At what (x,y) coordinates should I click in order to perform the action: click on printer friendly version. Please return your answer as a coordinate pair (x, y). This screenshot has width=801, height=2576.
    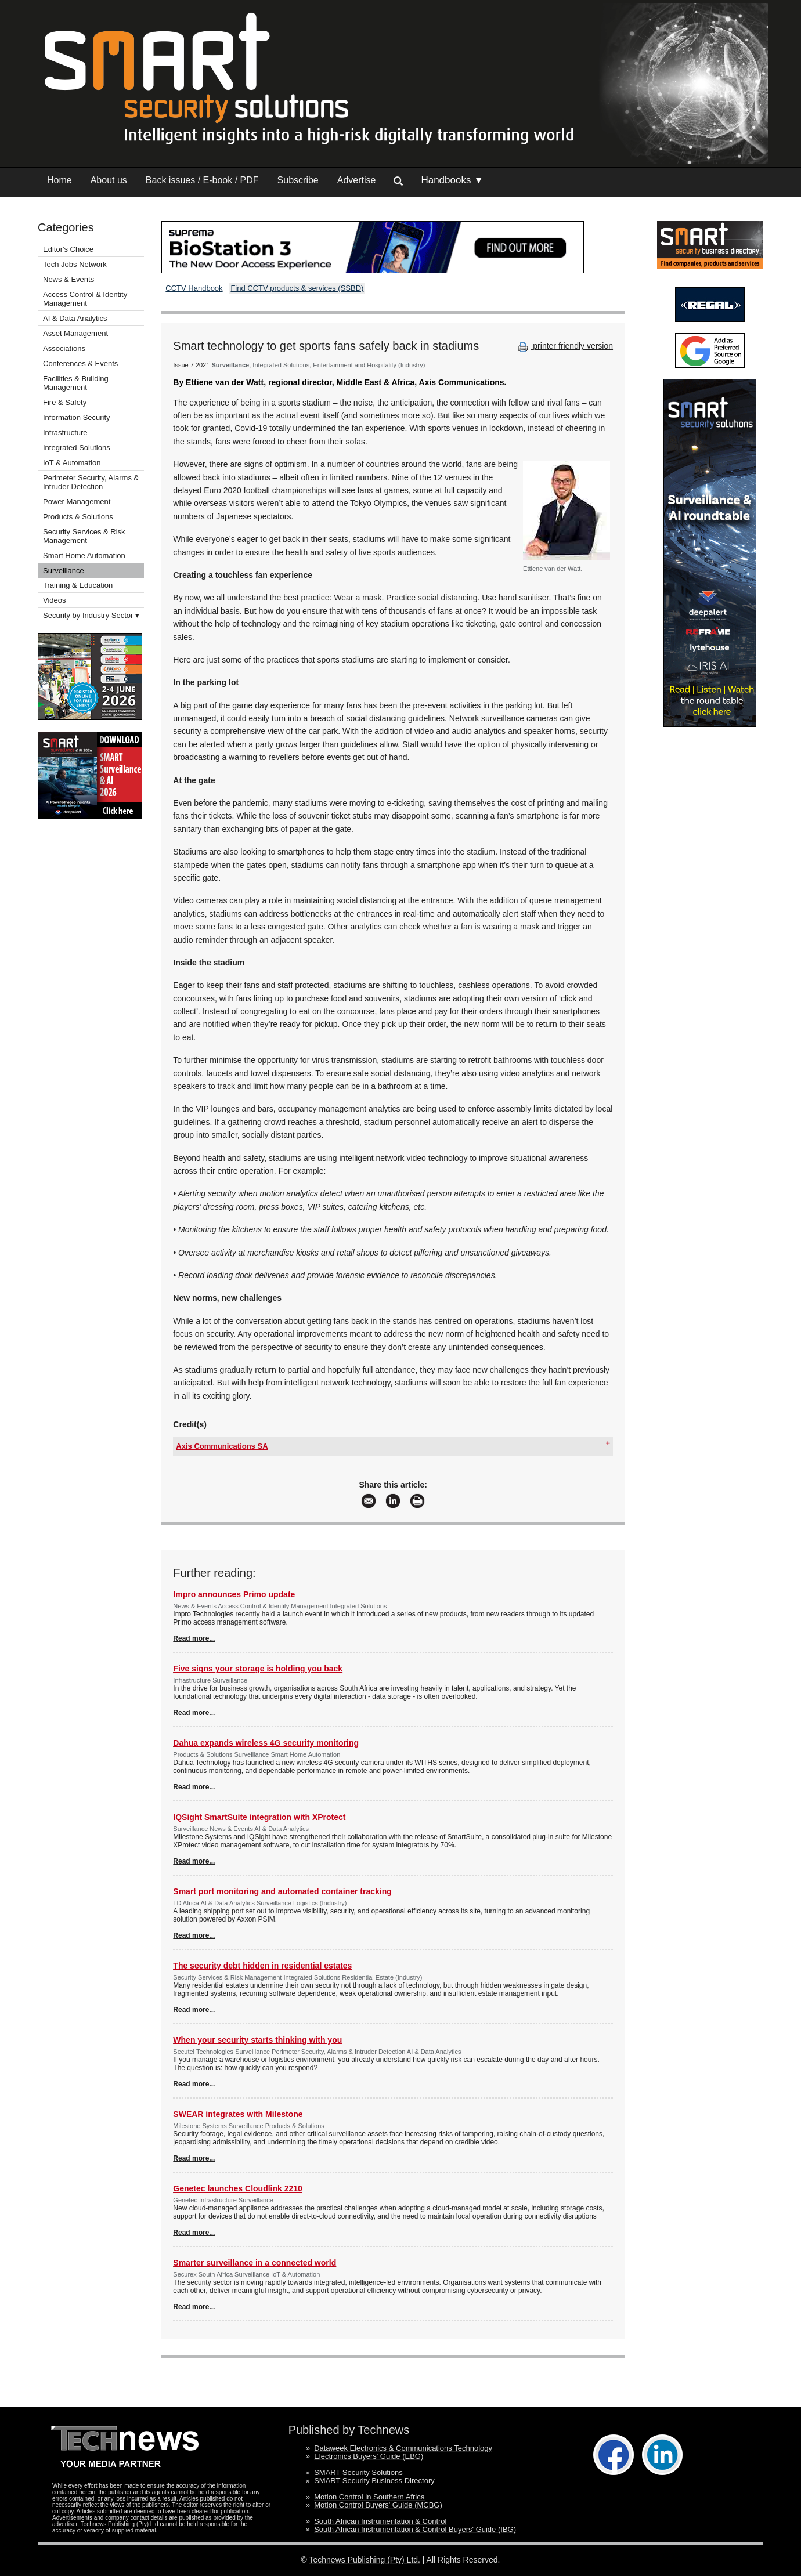
    Looking at the image, I should click on (564, 345).